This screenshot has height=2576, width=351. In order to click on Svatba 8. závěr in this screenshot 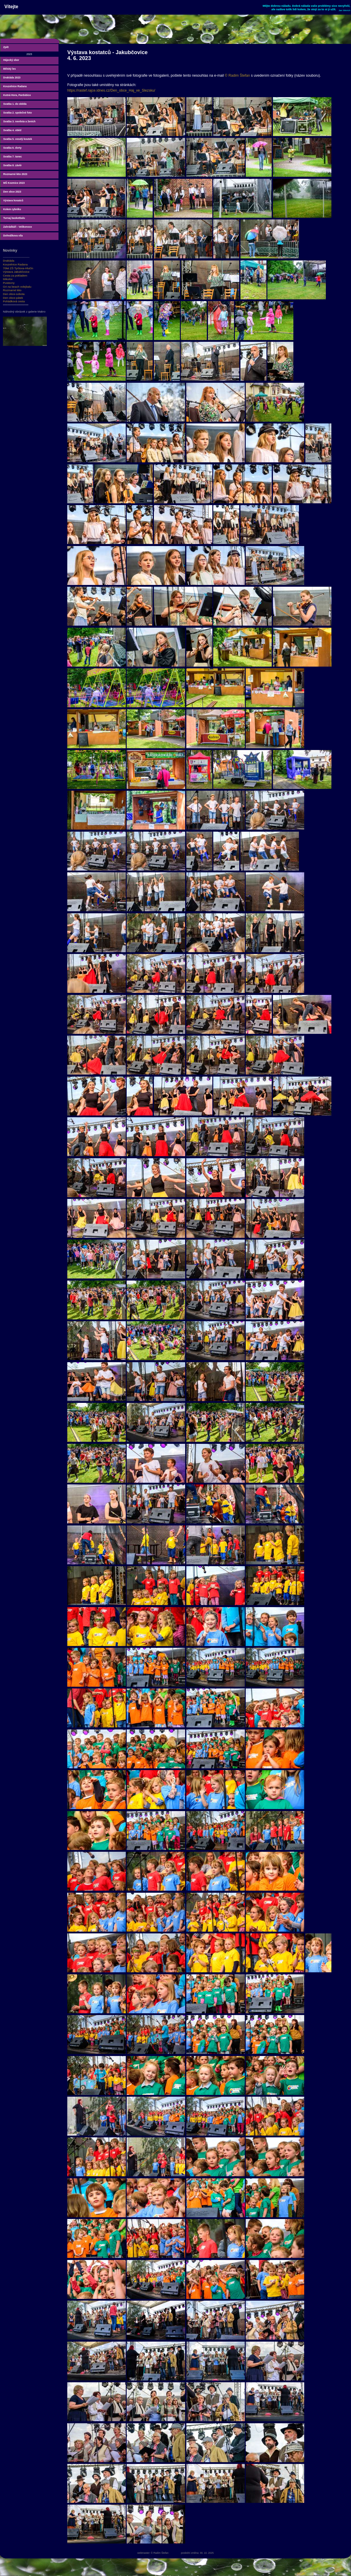, I will do `click(12, 165)`.